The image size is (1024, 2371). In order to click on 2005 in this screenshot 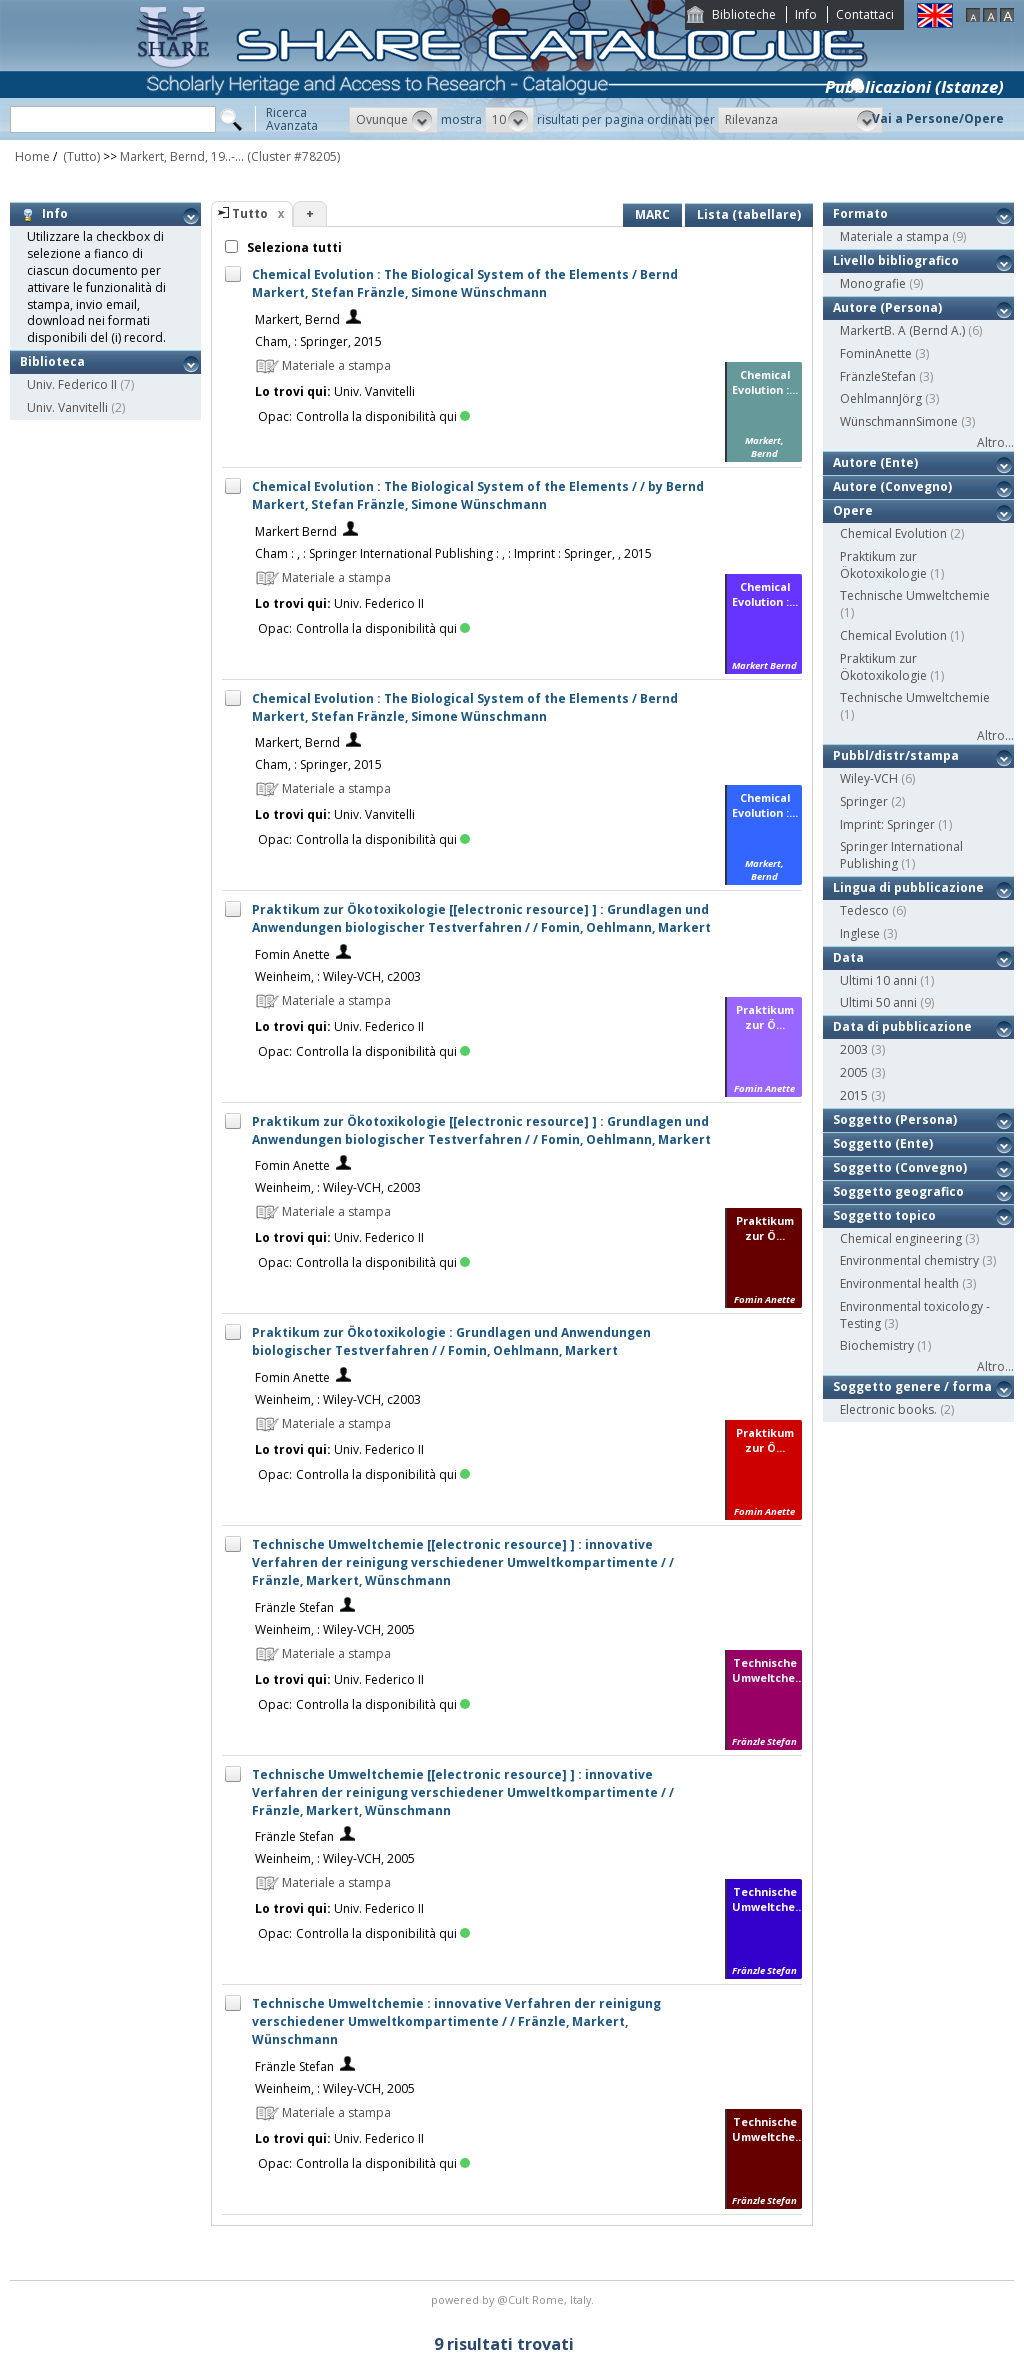, I will do `click(854, 1072)`.